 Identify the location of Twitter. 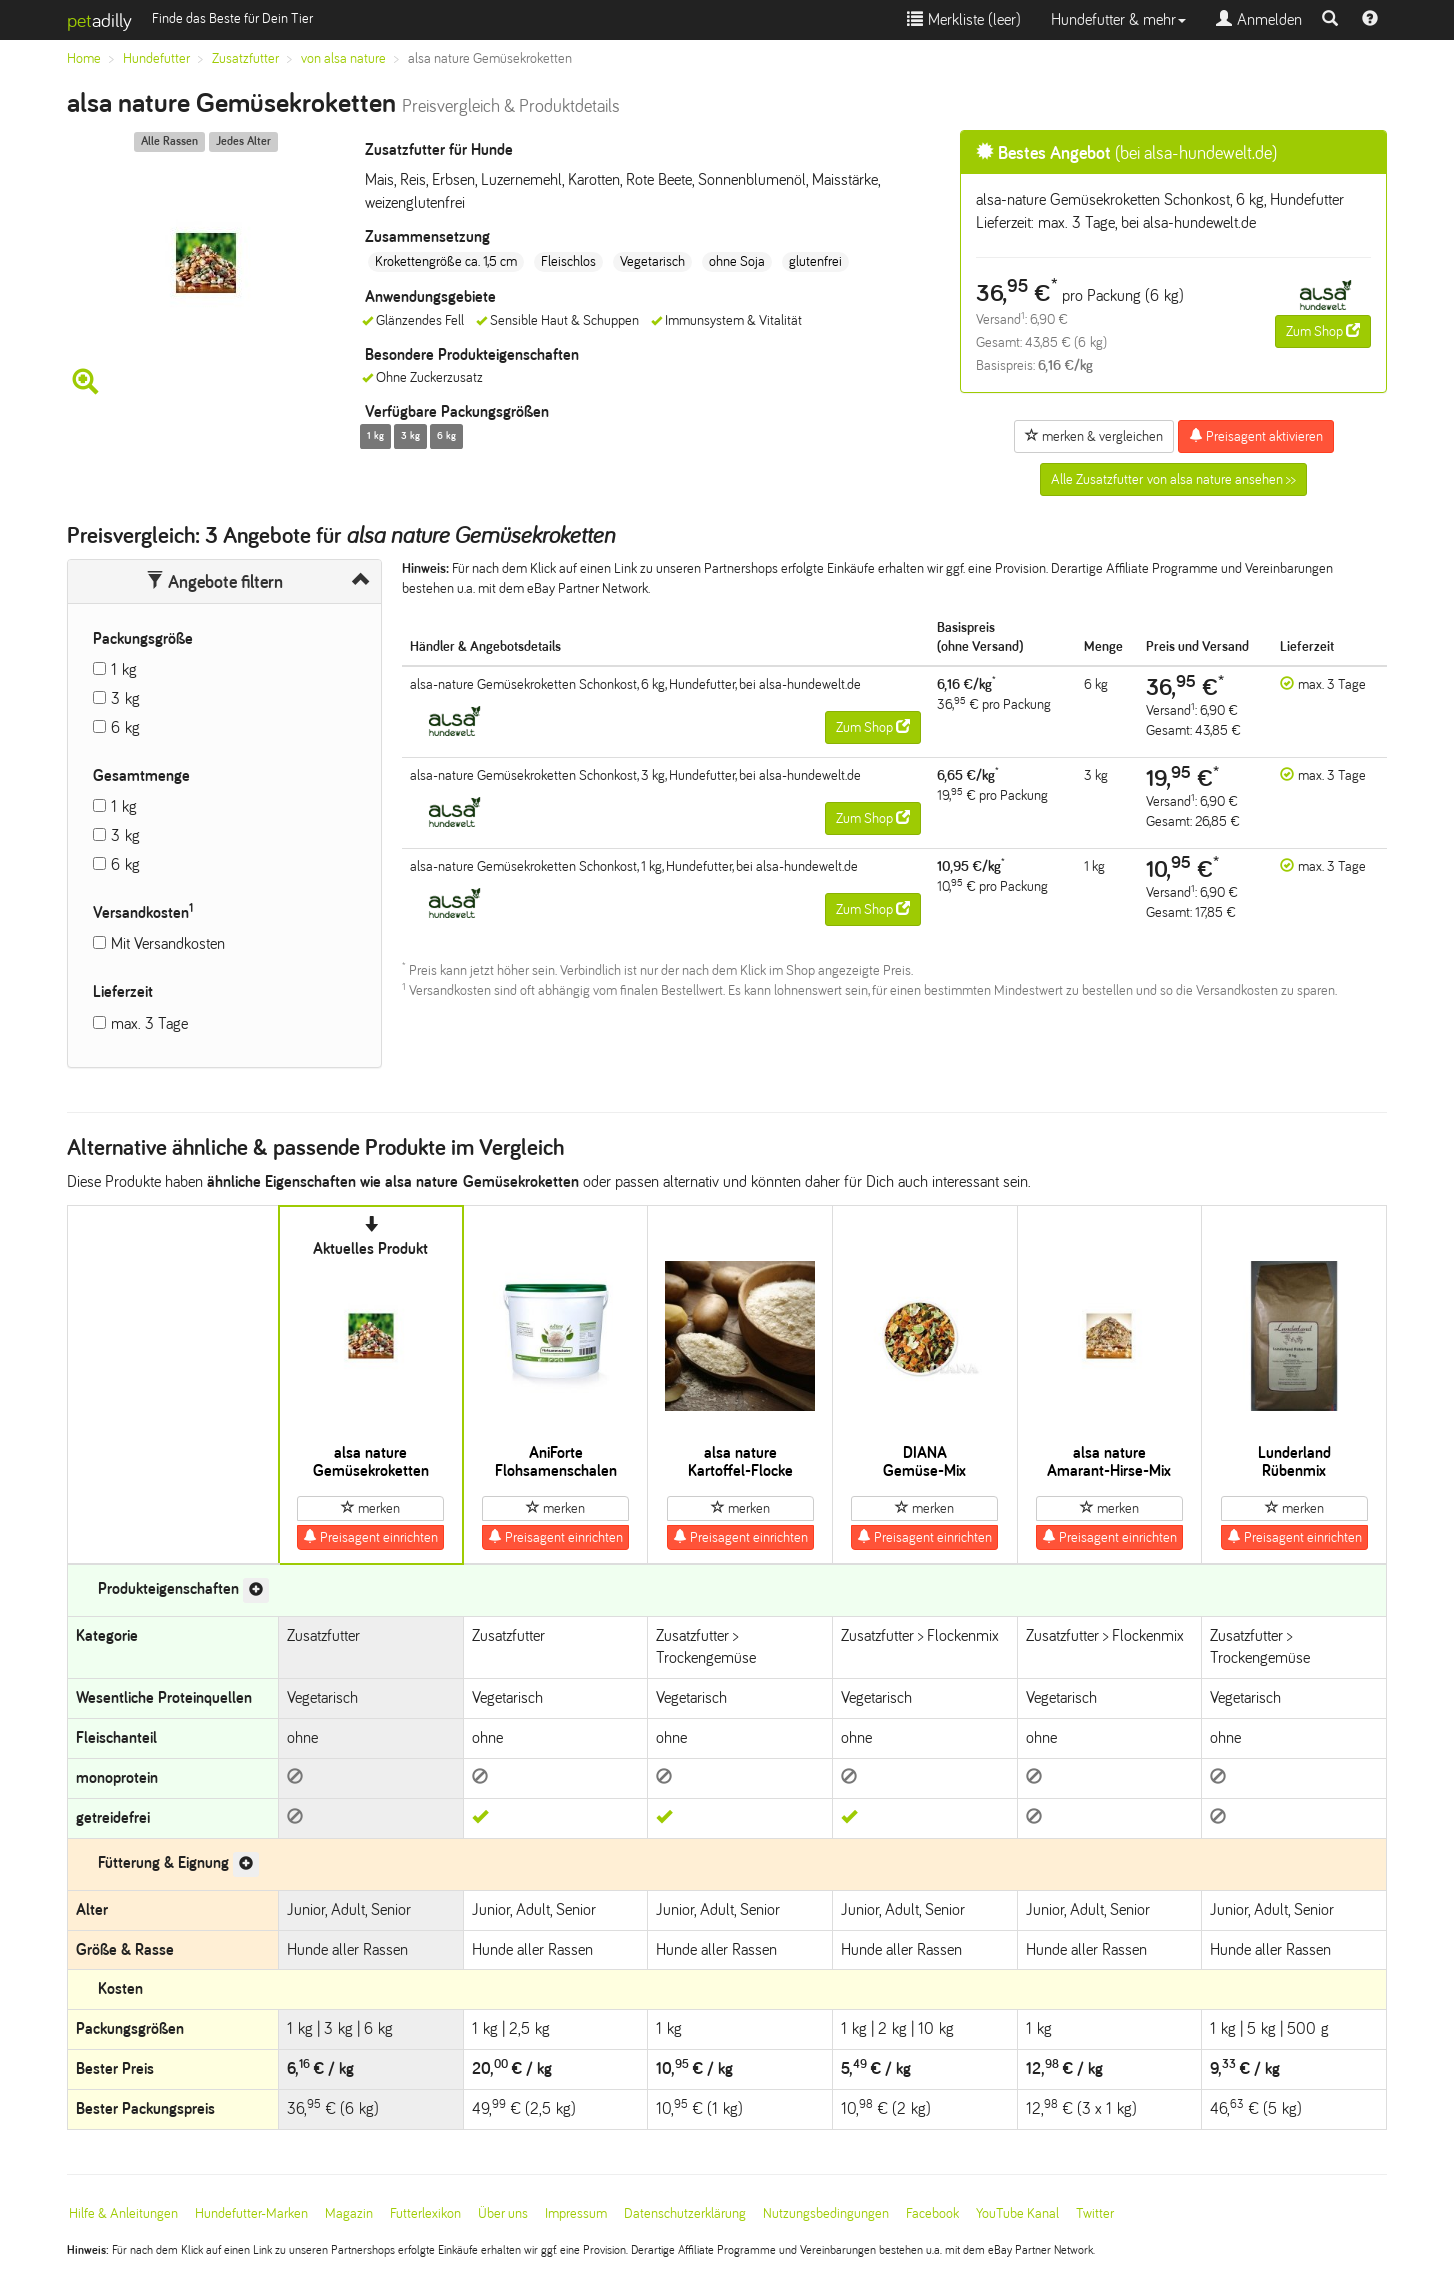
(1095, 2213).